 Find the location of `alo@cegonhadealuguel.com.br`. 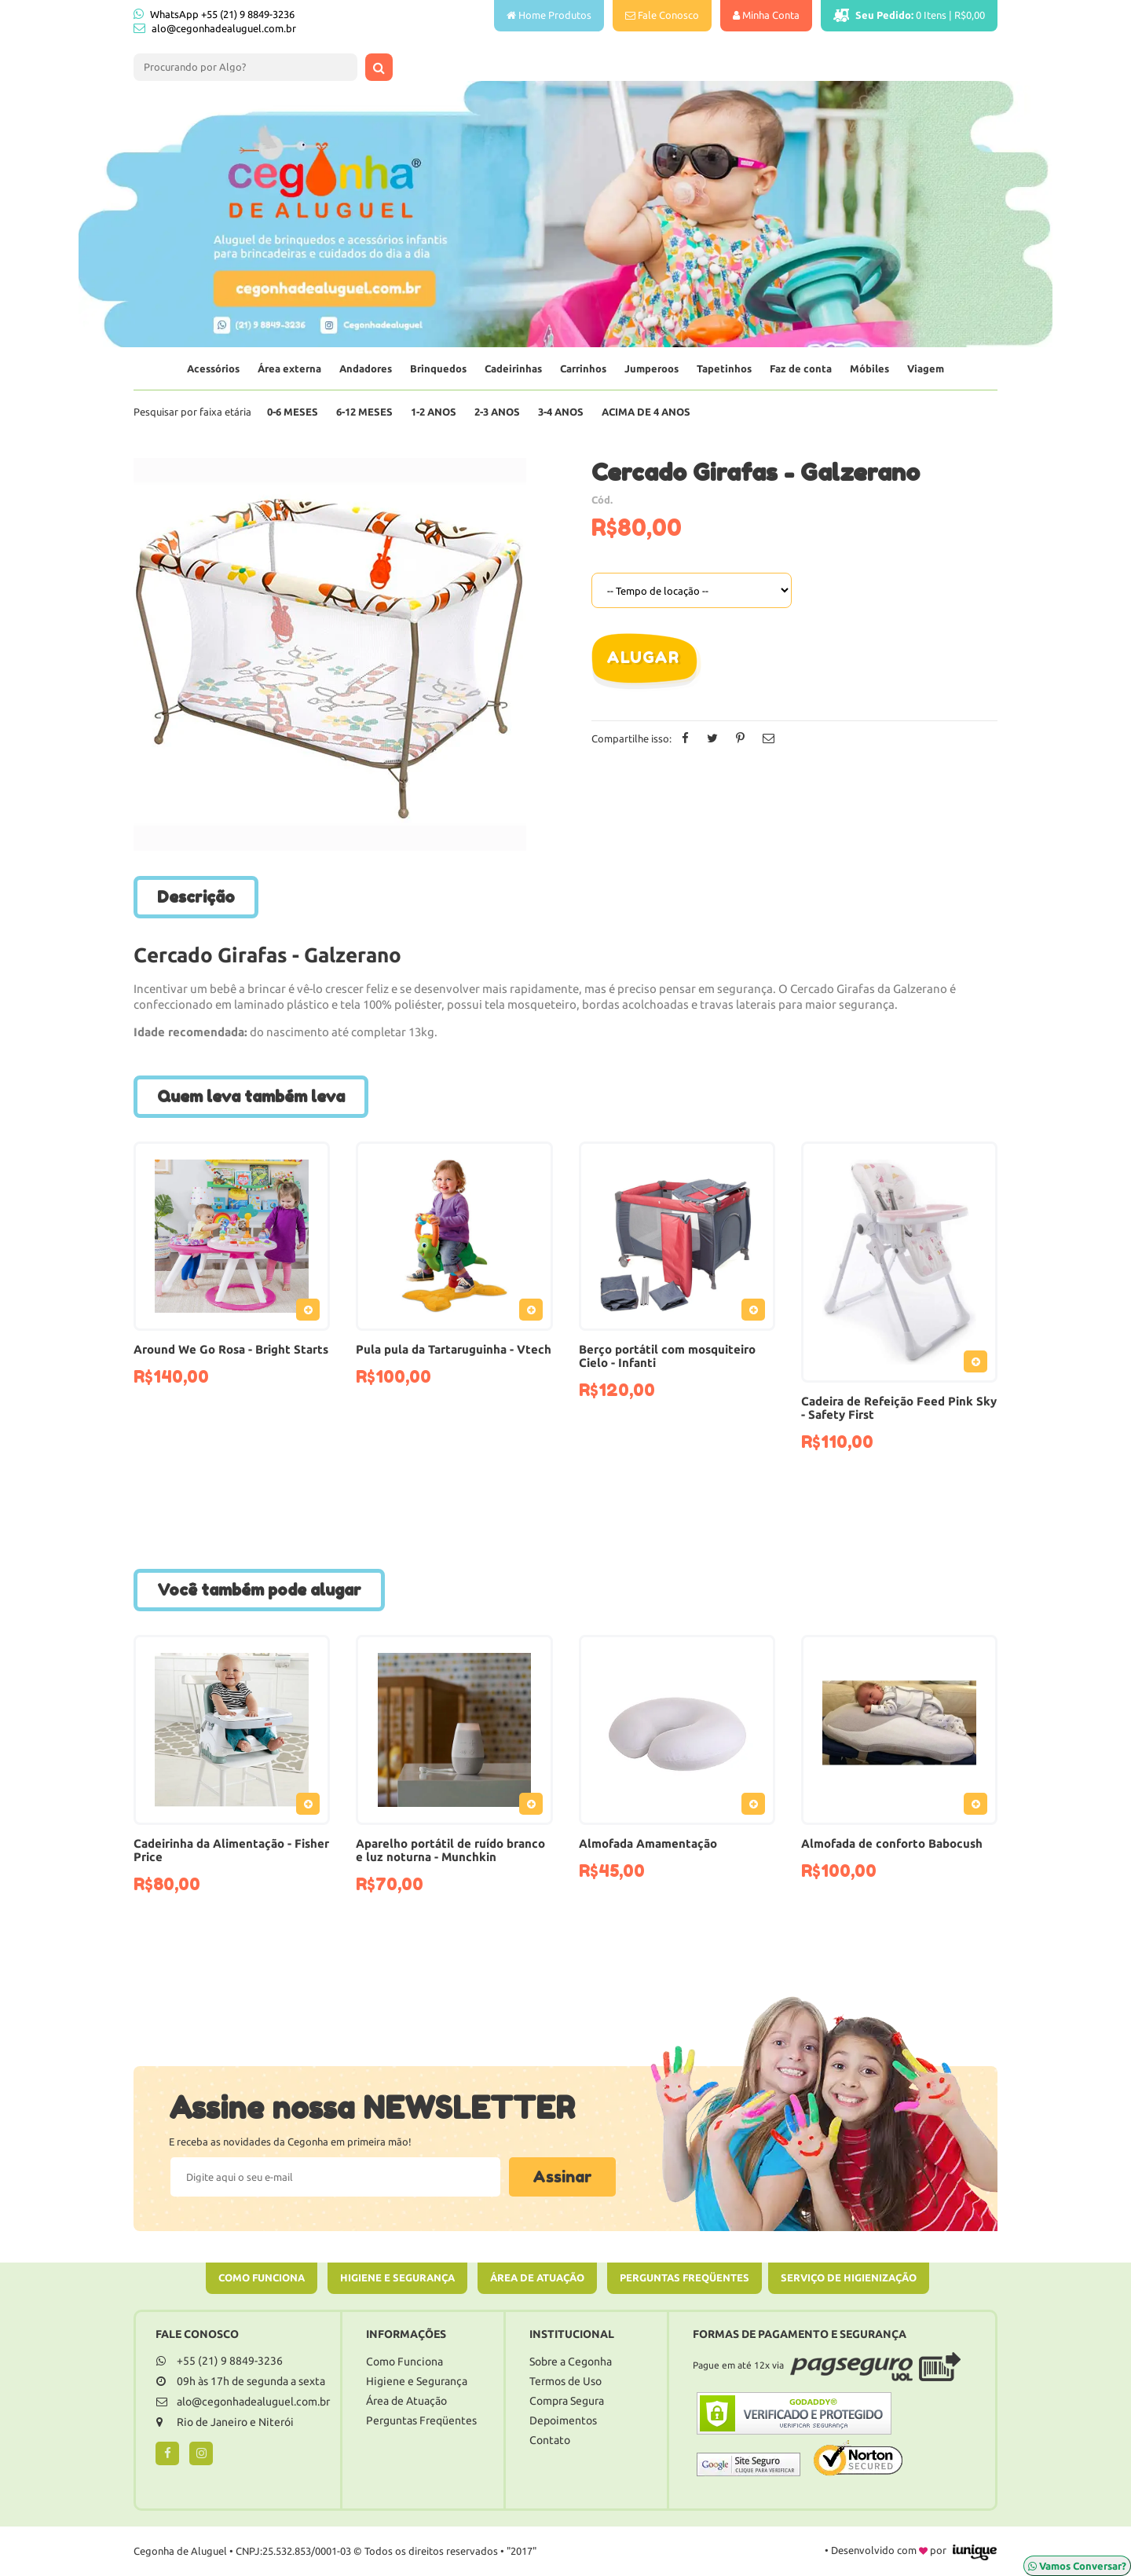

alo@cegonhadealuguel.com.br is located at coordinates (224, 28).